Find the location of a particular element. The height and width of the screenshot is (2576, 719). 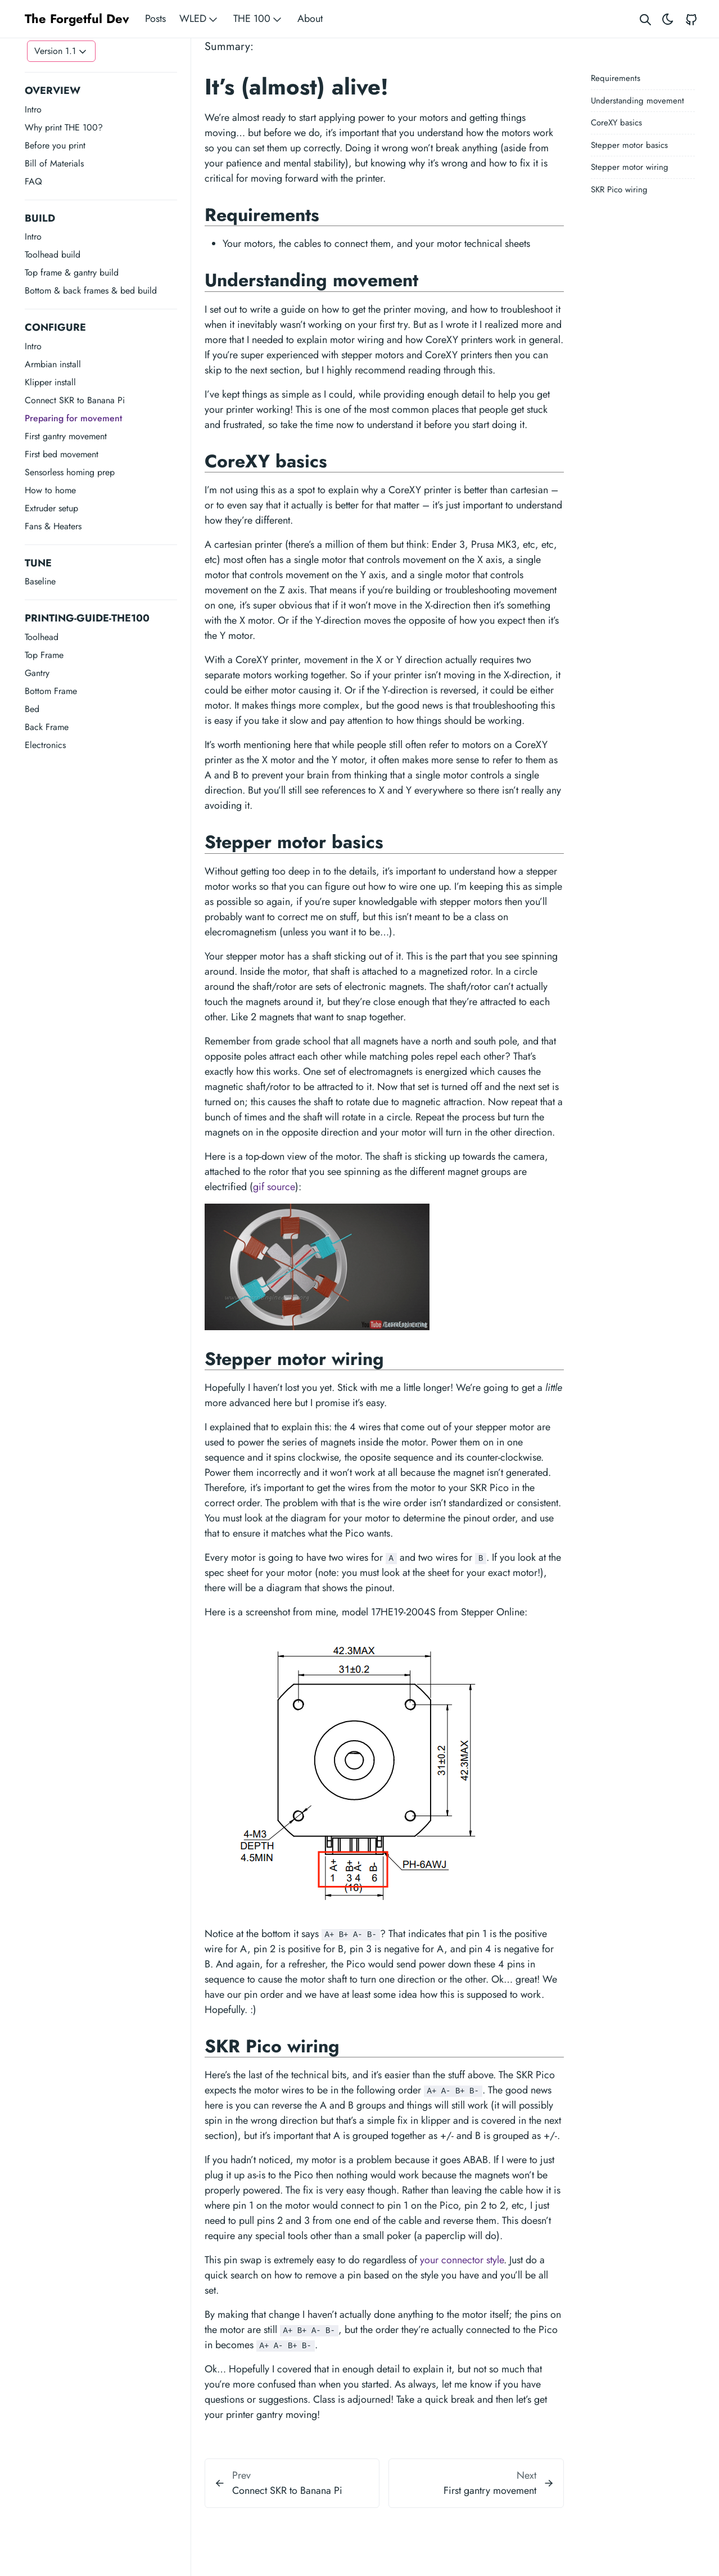

Requirements is located at coordinates (615, 78).